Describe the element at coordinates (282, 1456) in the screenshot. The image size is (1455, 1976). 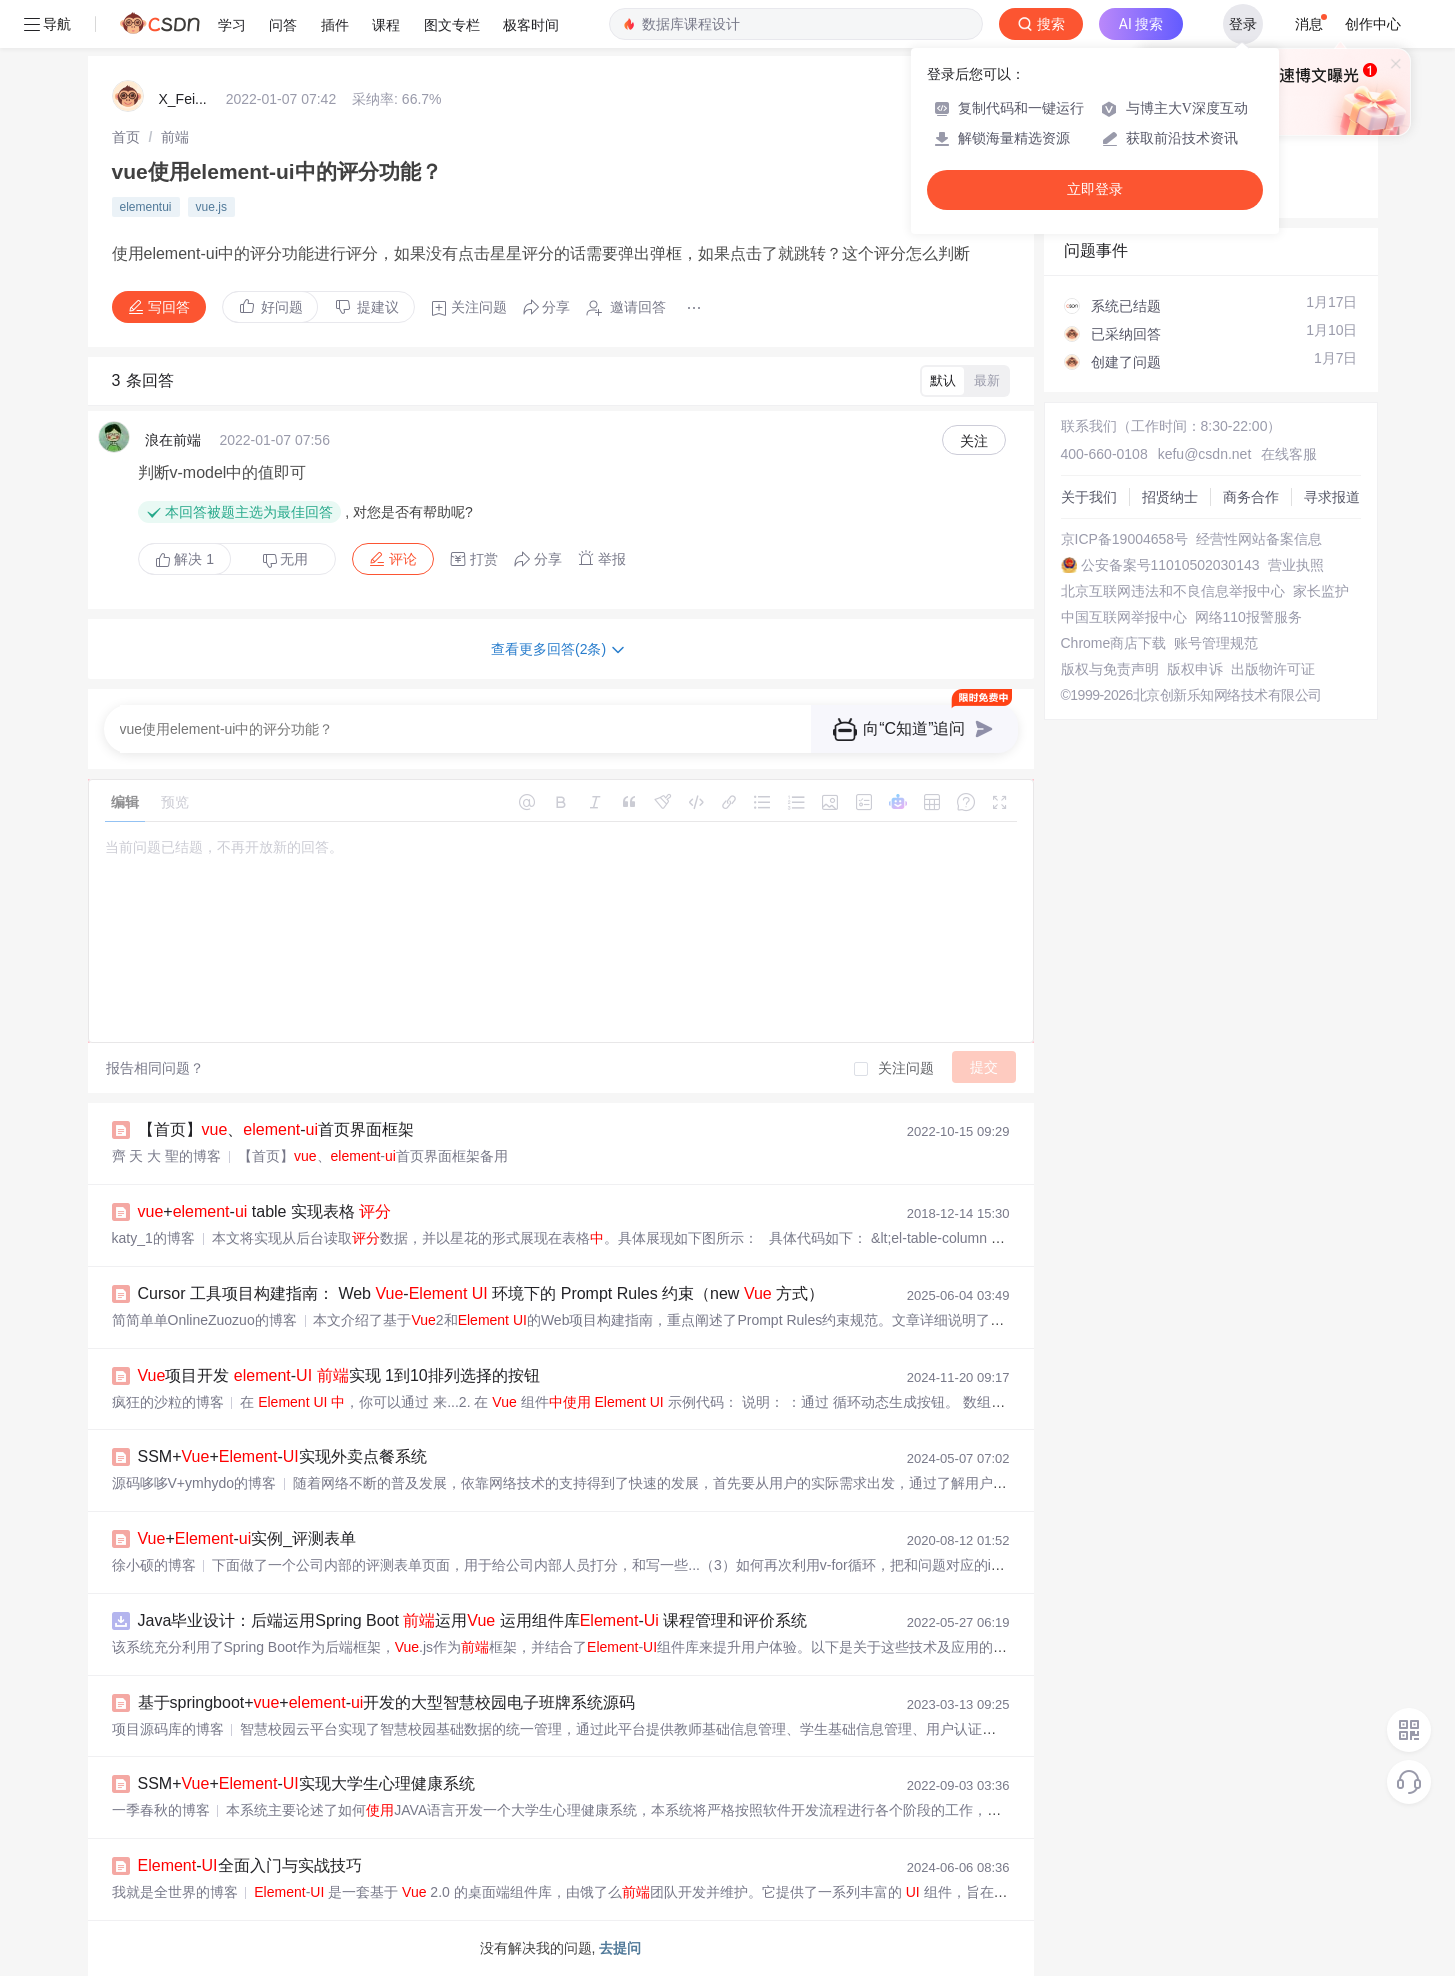
I see `SSM++-实现外卖点餐系统` at that location.